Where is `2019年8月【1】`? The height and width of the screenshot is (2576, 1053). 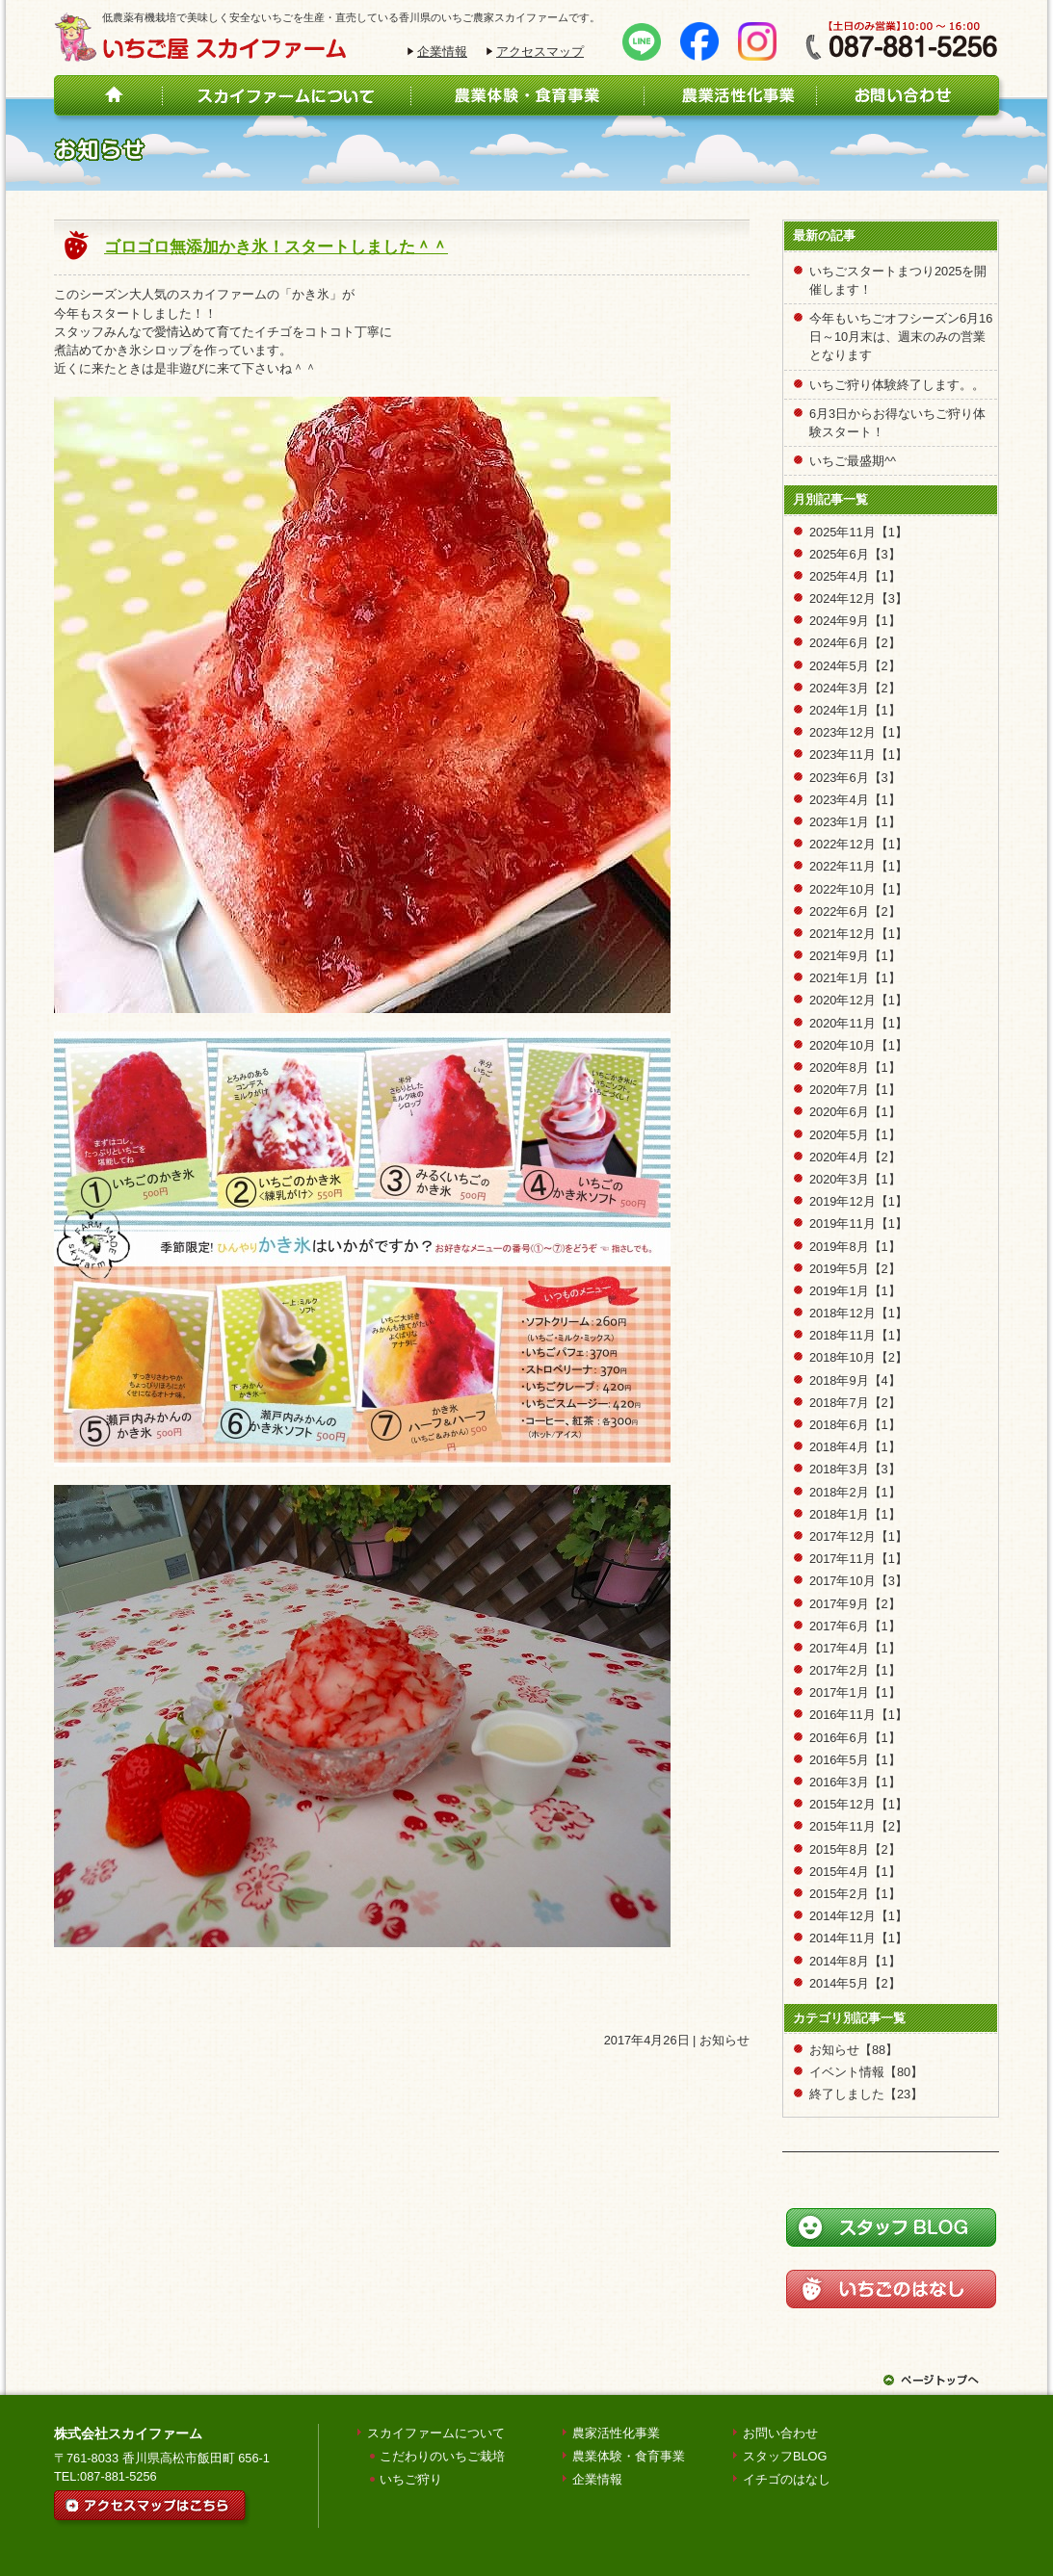
2019年8月【1】 is located at coordinates (855, 1246).